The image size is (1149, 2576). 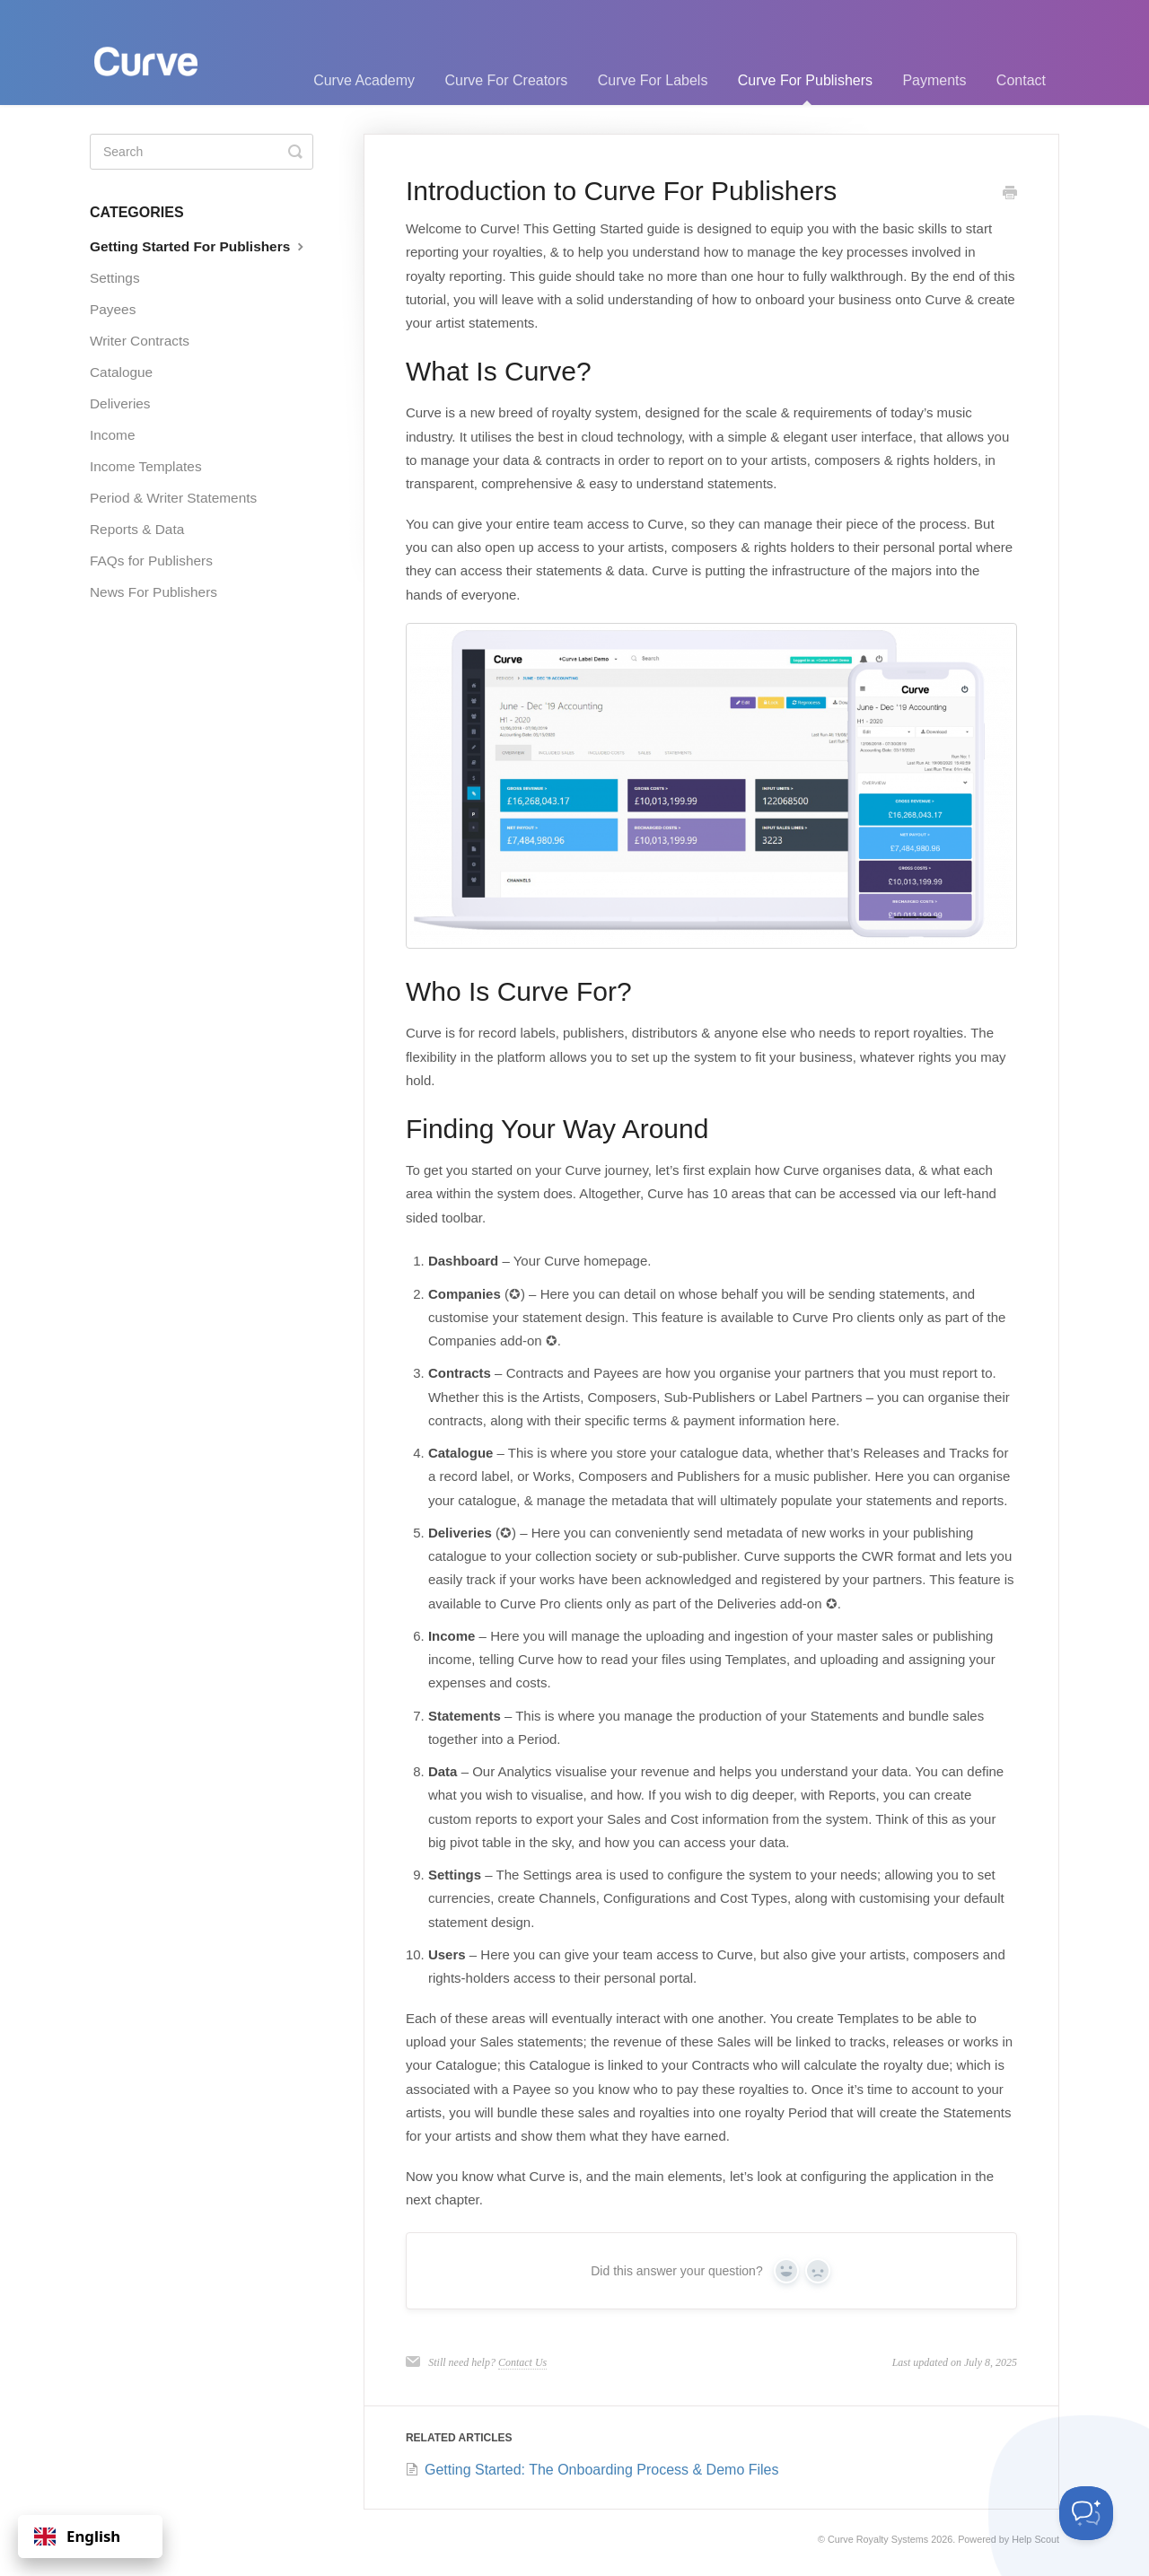 I want to click on Contact, so click(x=1021, y=80).